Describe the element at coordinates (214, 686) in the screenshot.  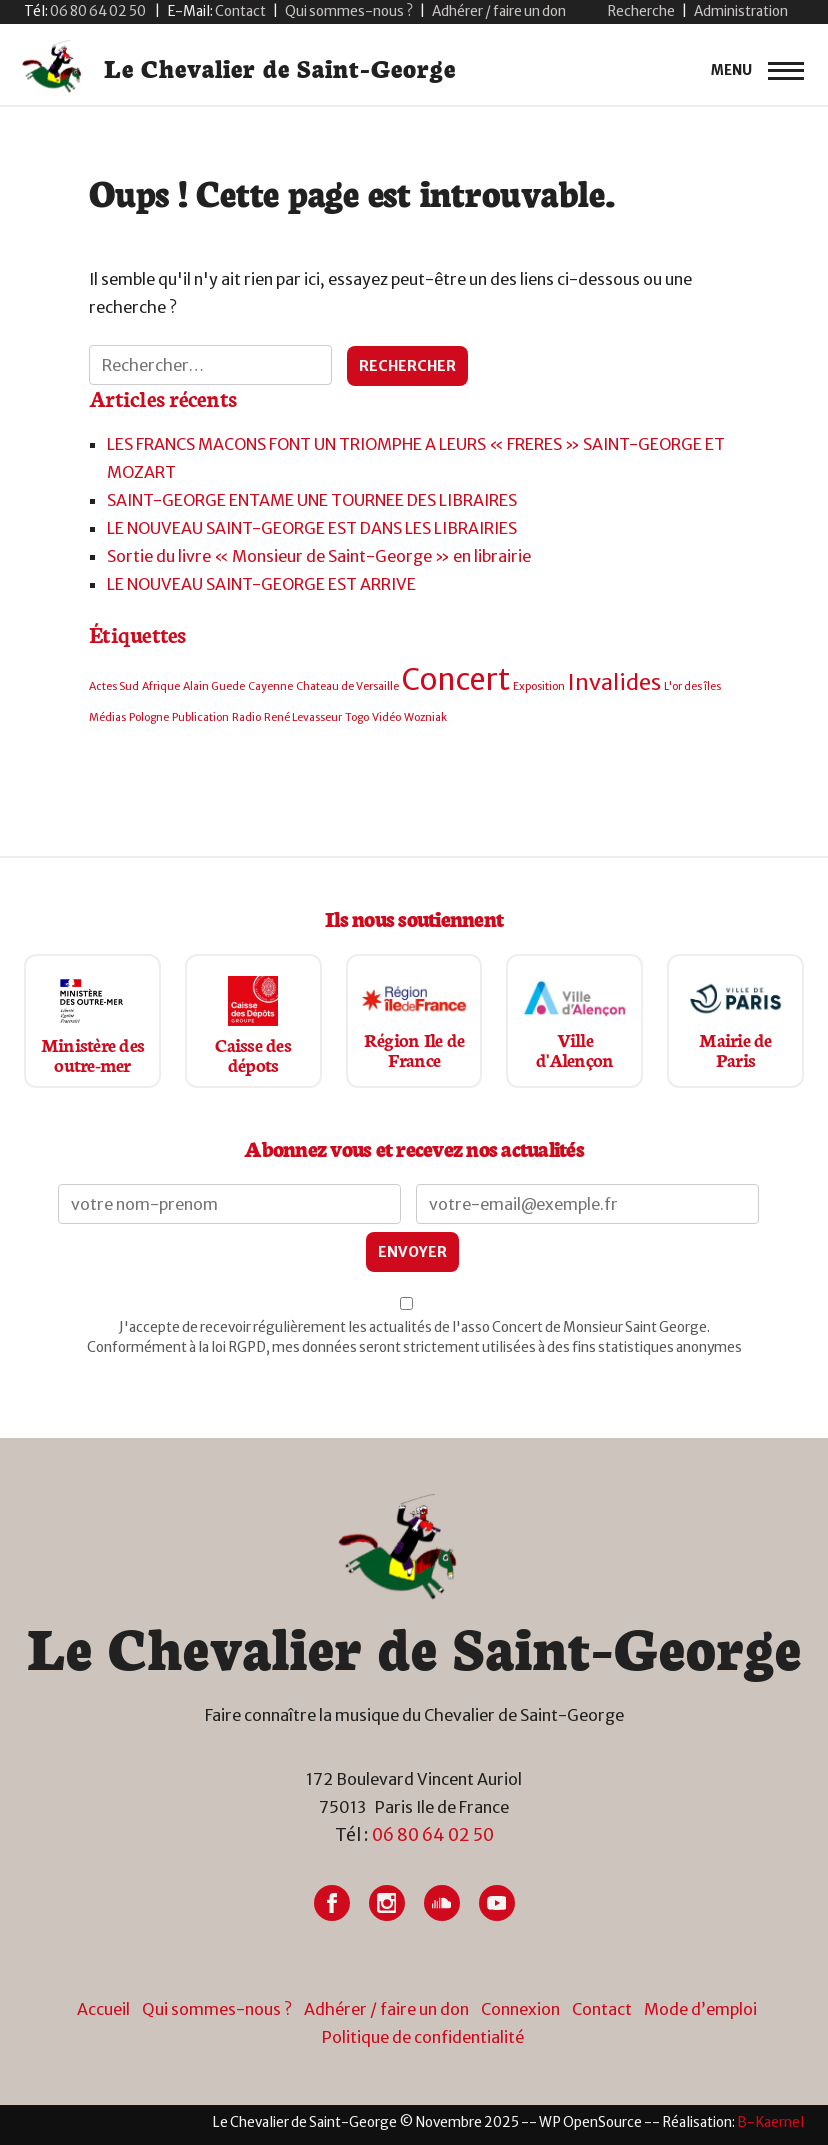
I see `Alain Guede [Alain Guede (1 élément)]` at that location.